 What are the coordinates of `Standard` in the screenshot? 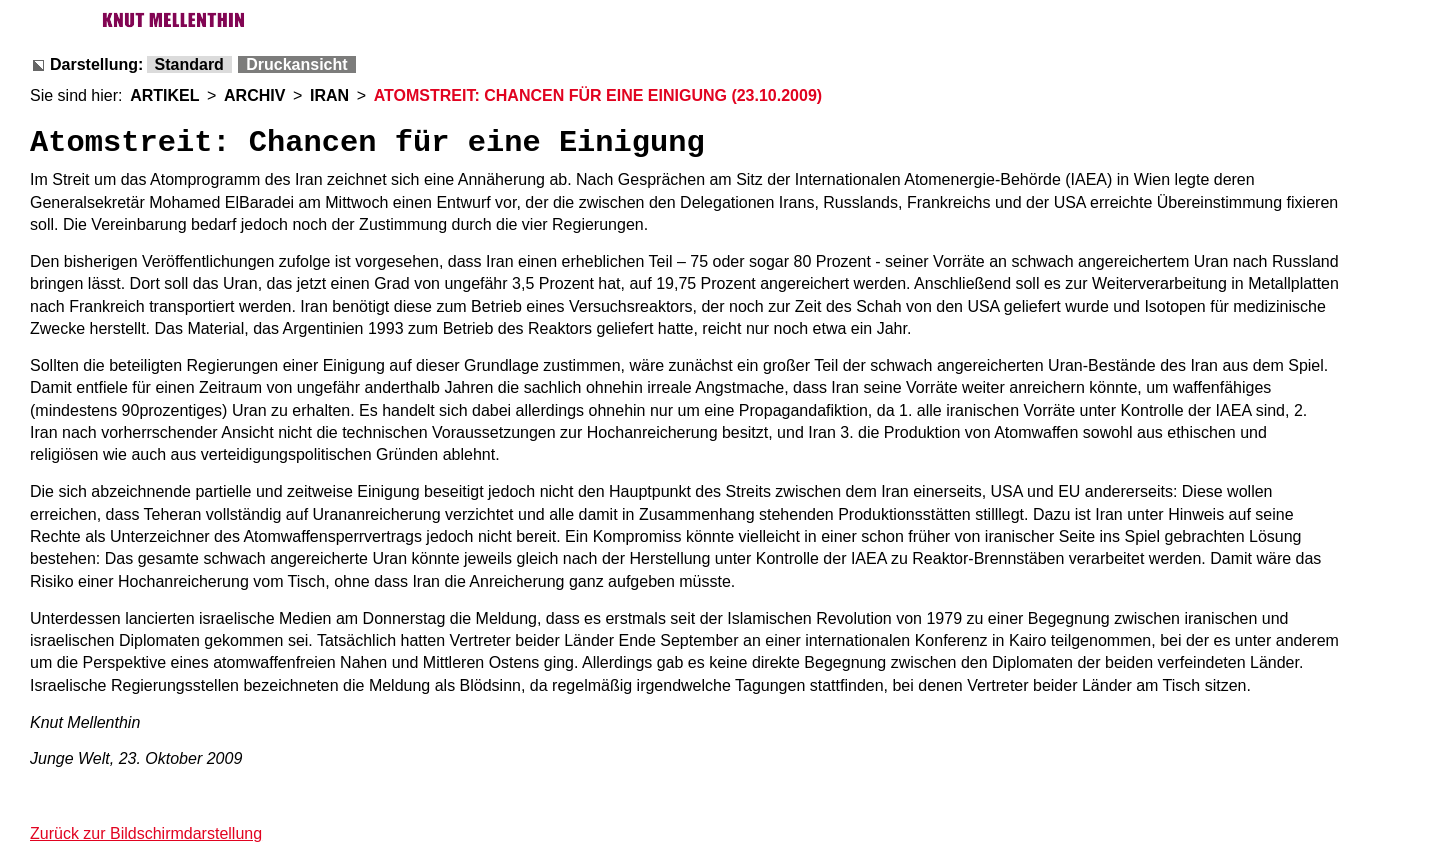 It's located at (189, 64).